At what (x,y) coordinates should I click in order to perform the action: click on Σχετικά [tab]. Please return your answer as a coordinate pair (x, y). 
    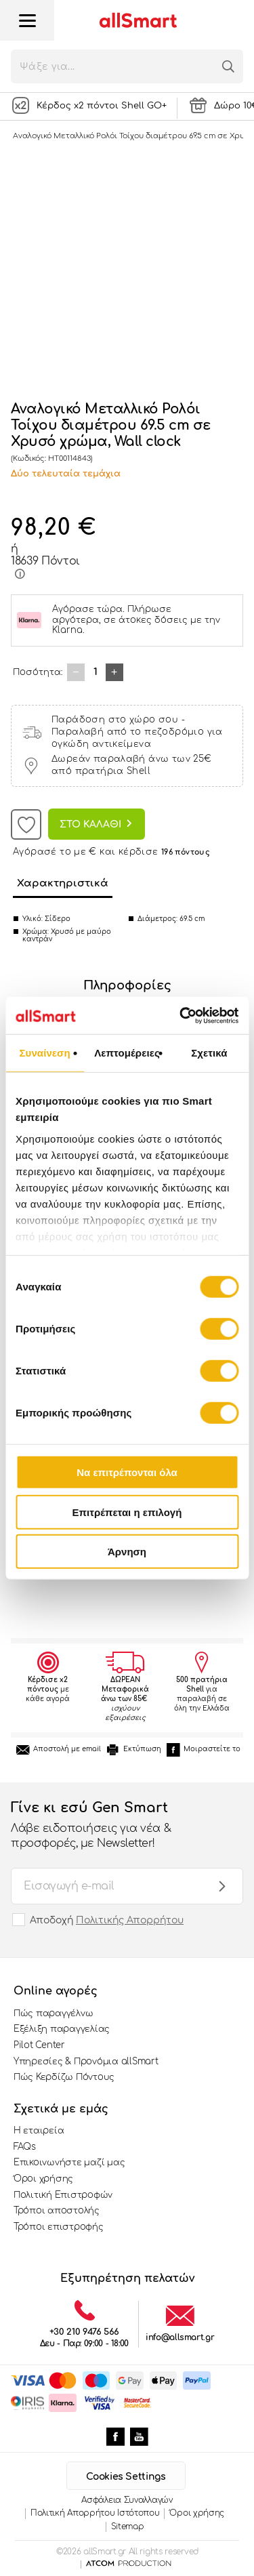
    Looking at the image, I should click on (209, 1053).